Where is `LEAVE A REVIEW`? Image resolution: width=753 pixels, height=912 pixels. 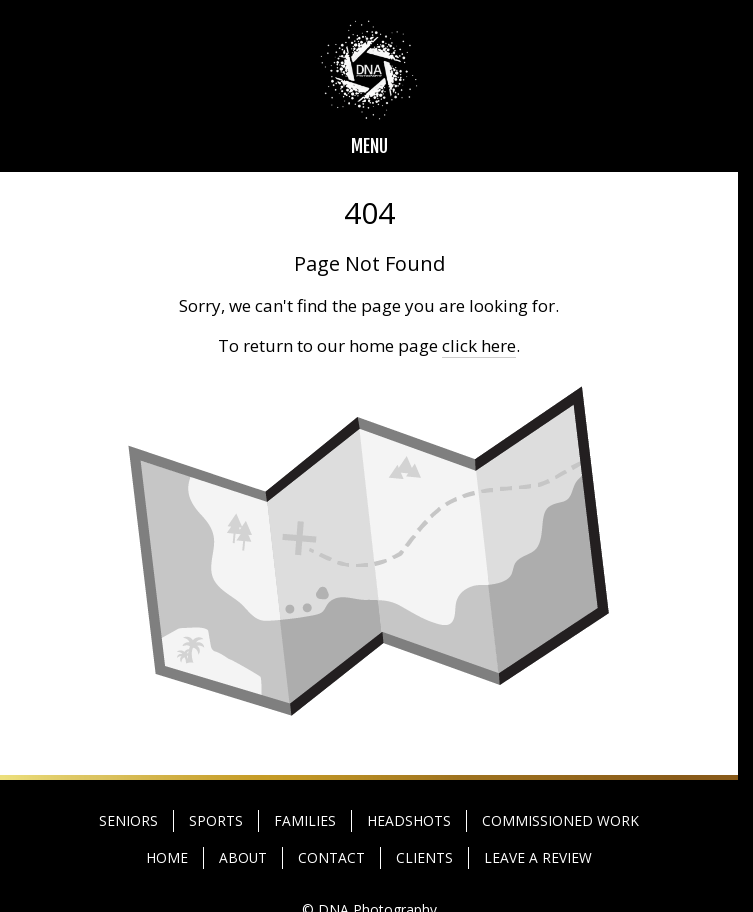 LEAVE A REVIEW is located at coordinates (538, 857).